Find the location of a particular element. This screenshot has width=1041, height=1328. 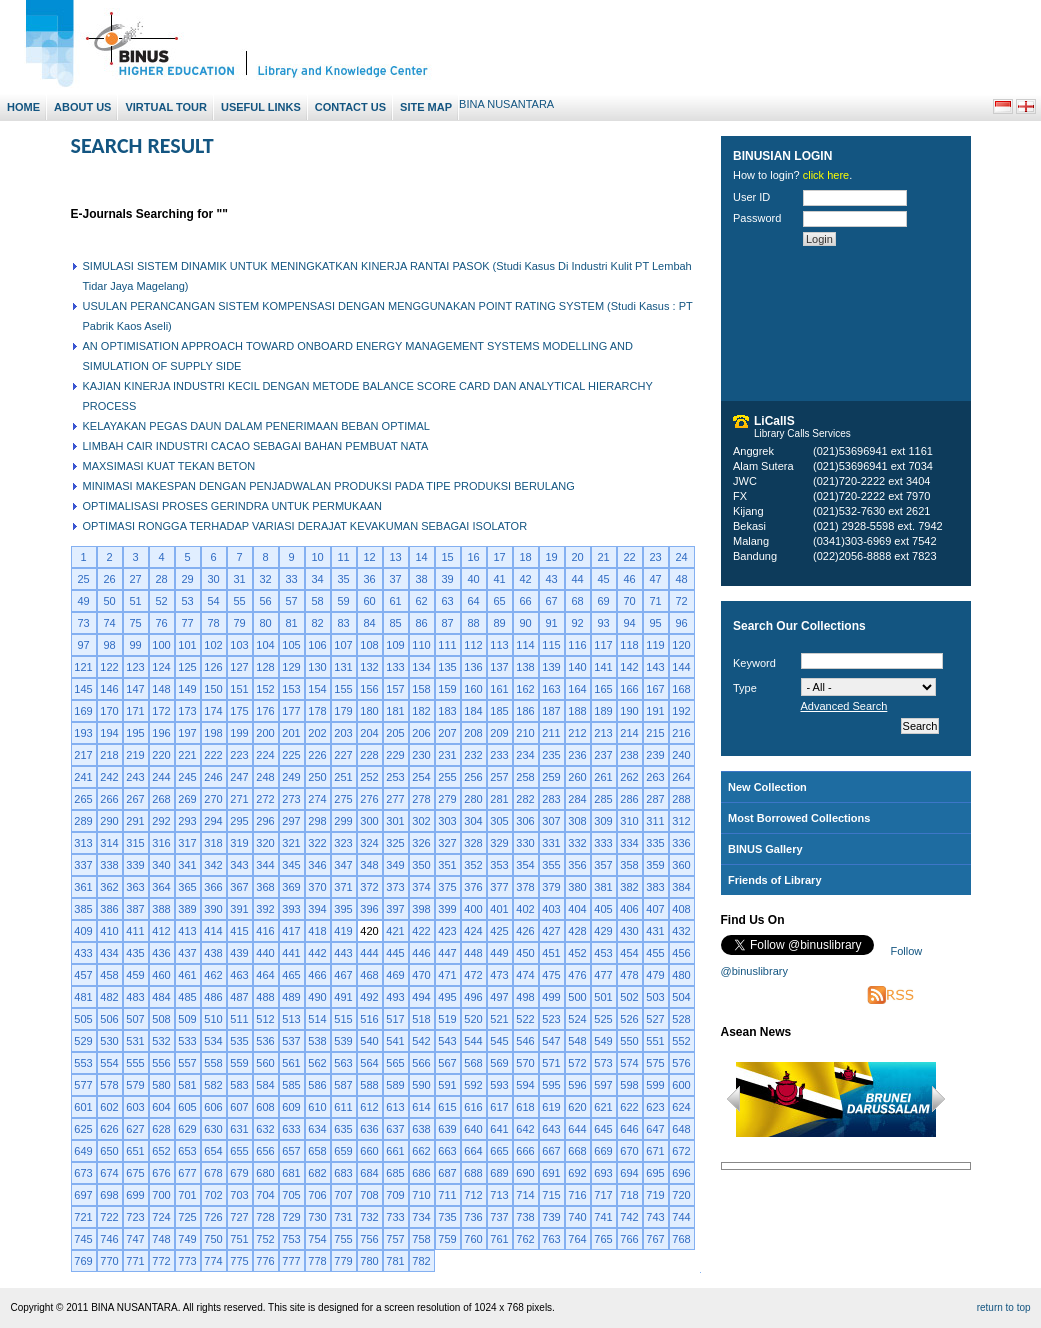

386 is located at coordinates (109, 909).